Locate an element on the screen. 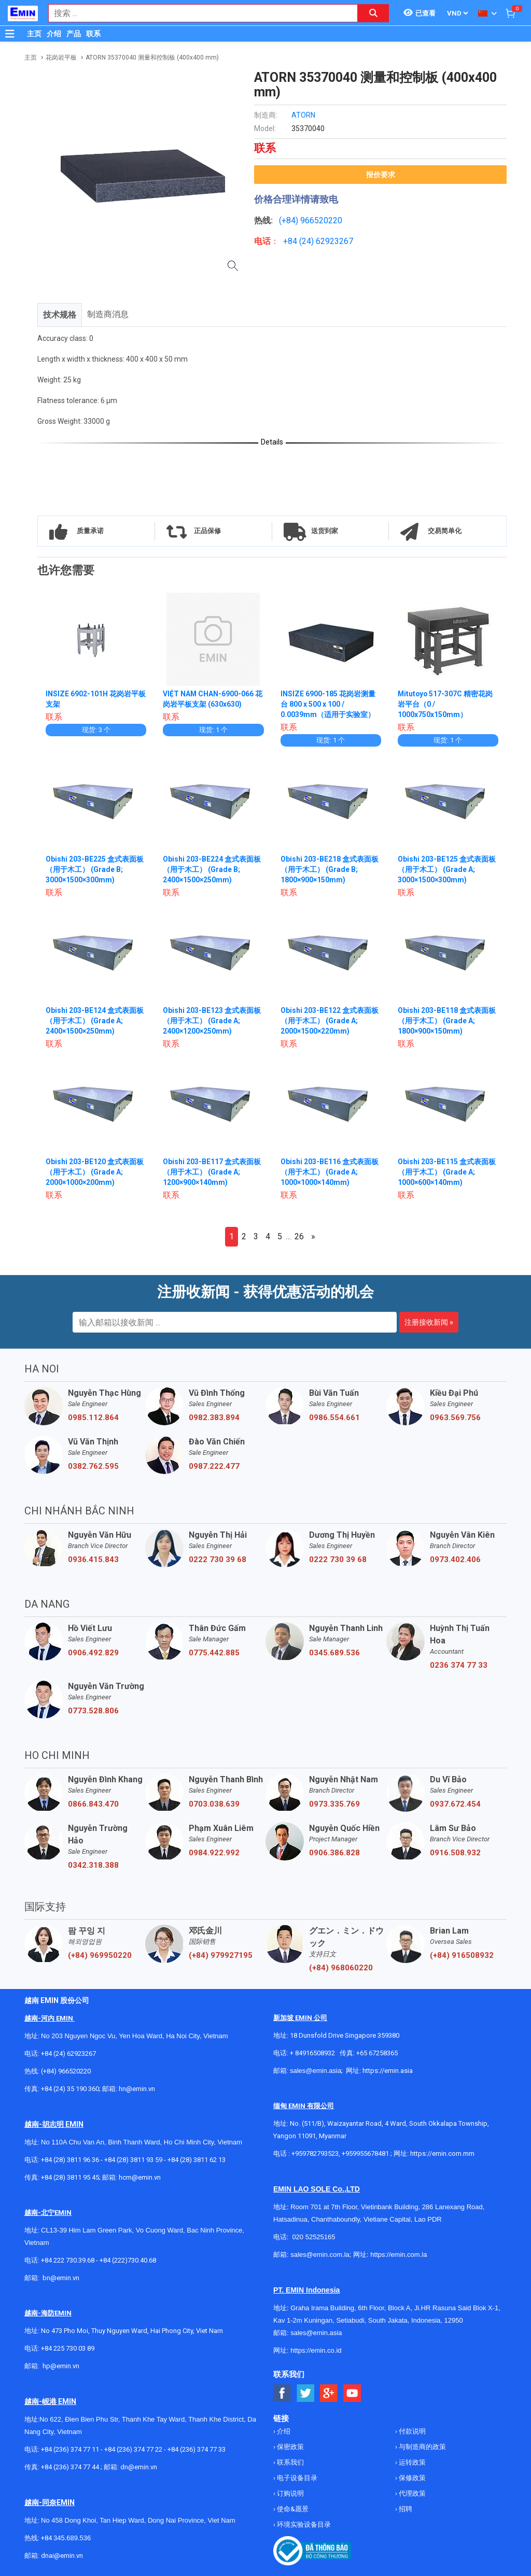  24) 62923267 is located at coordinates (327, 241).